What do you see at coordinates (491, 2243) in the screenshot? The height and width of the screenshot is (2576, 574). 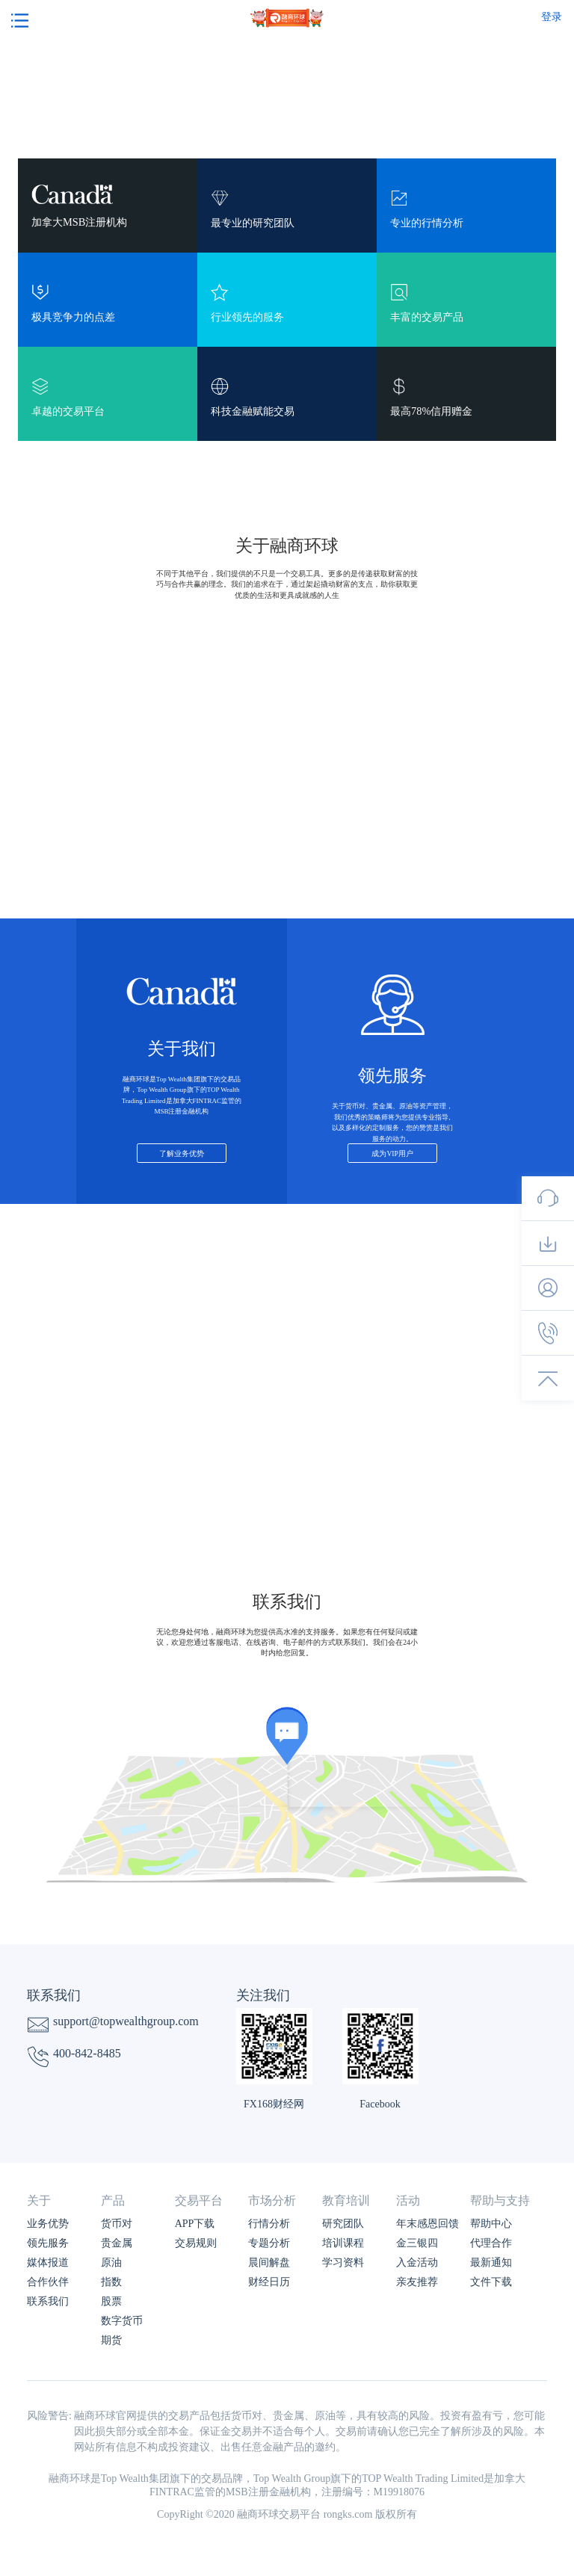 I see `代理合作` at bounding box center [491, 2243].